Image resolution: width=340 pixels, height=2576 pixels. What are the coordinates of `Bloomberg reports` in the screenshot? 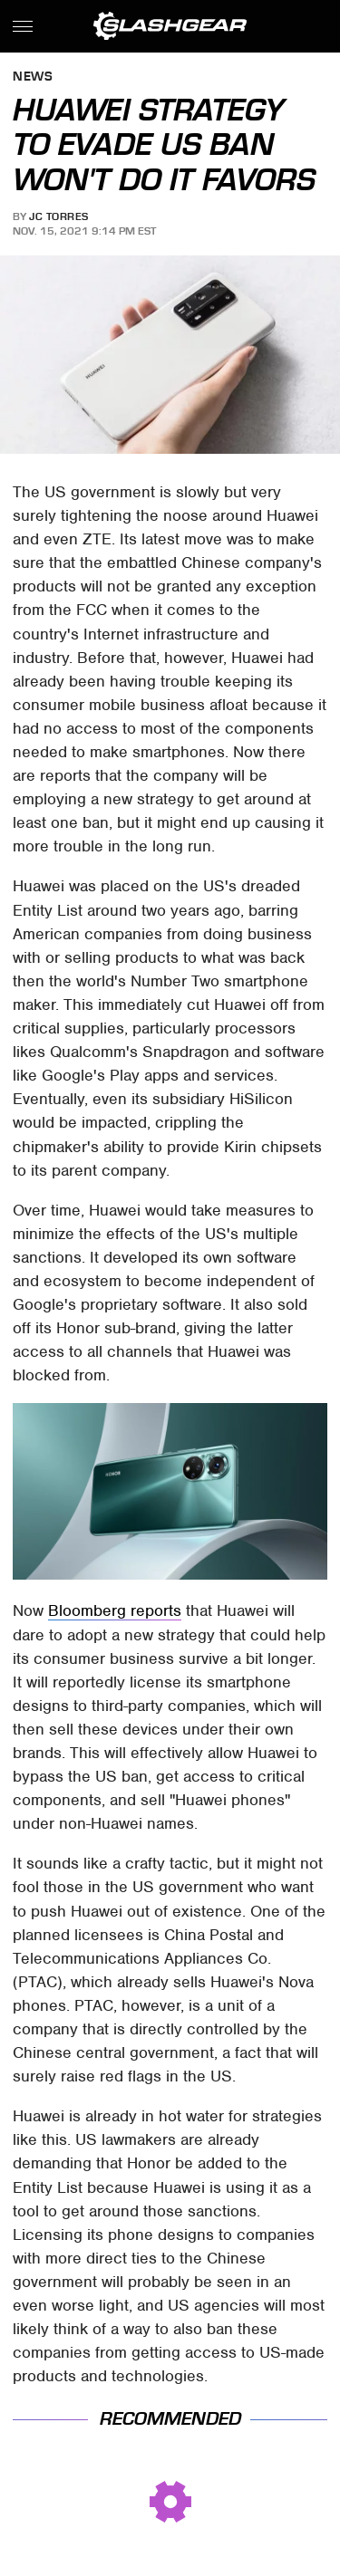 It's located at (114, 1610).